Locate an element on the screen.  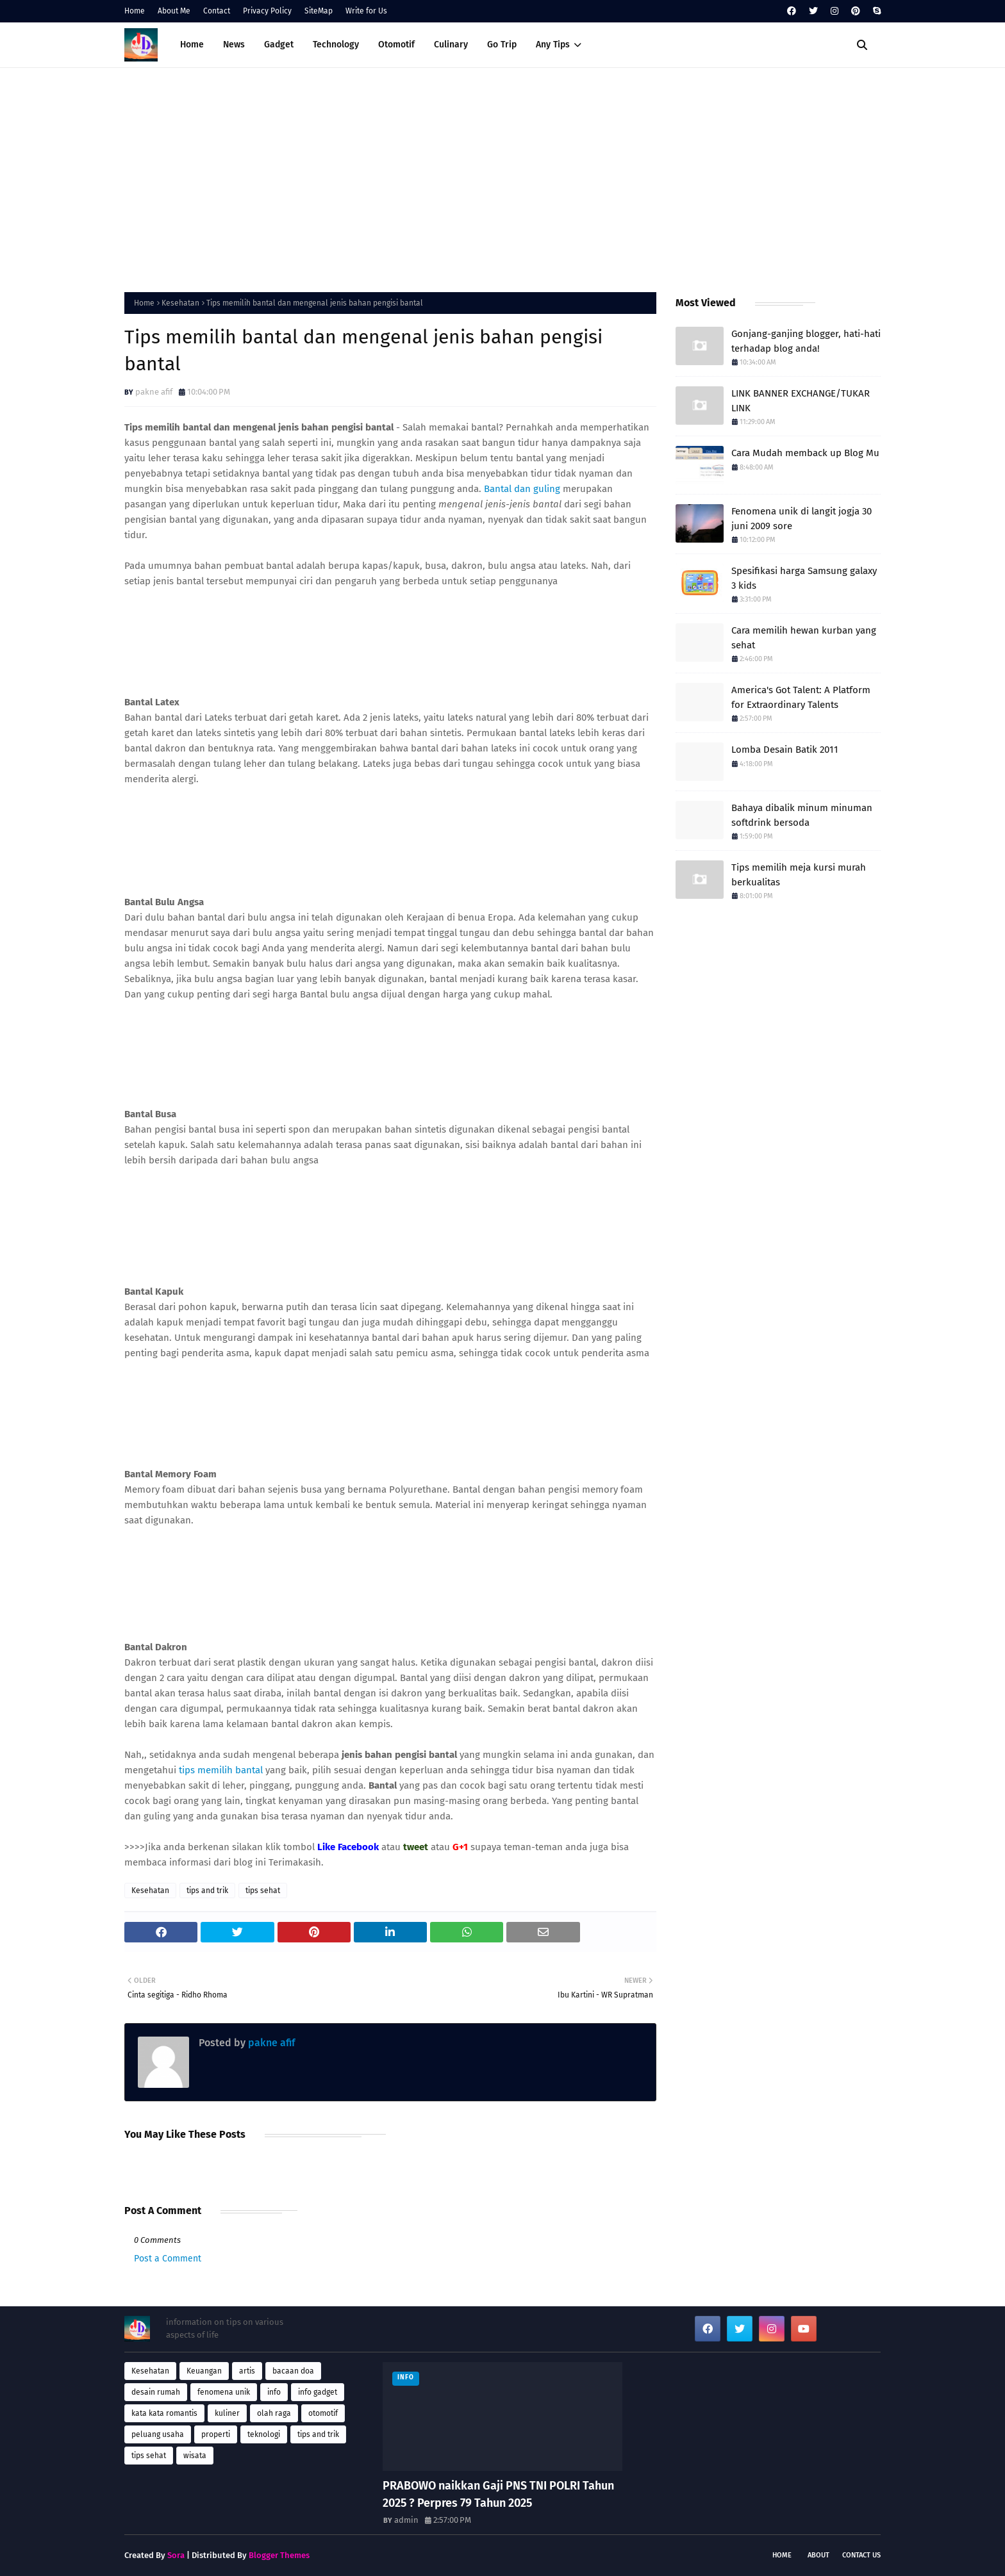
Write for Us is located at coordinates (366, 10).